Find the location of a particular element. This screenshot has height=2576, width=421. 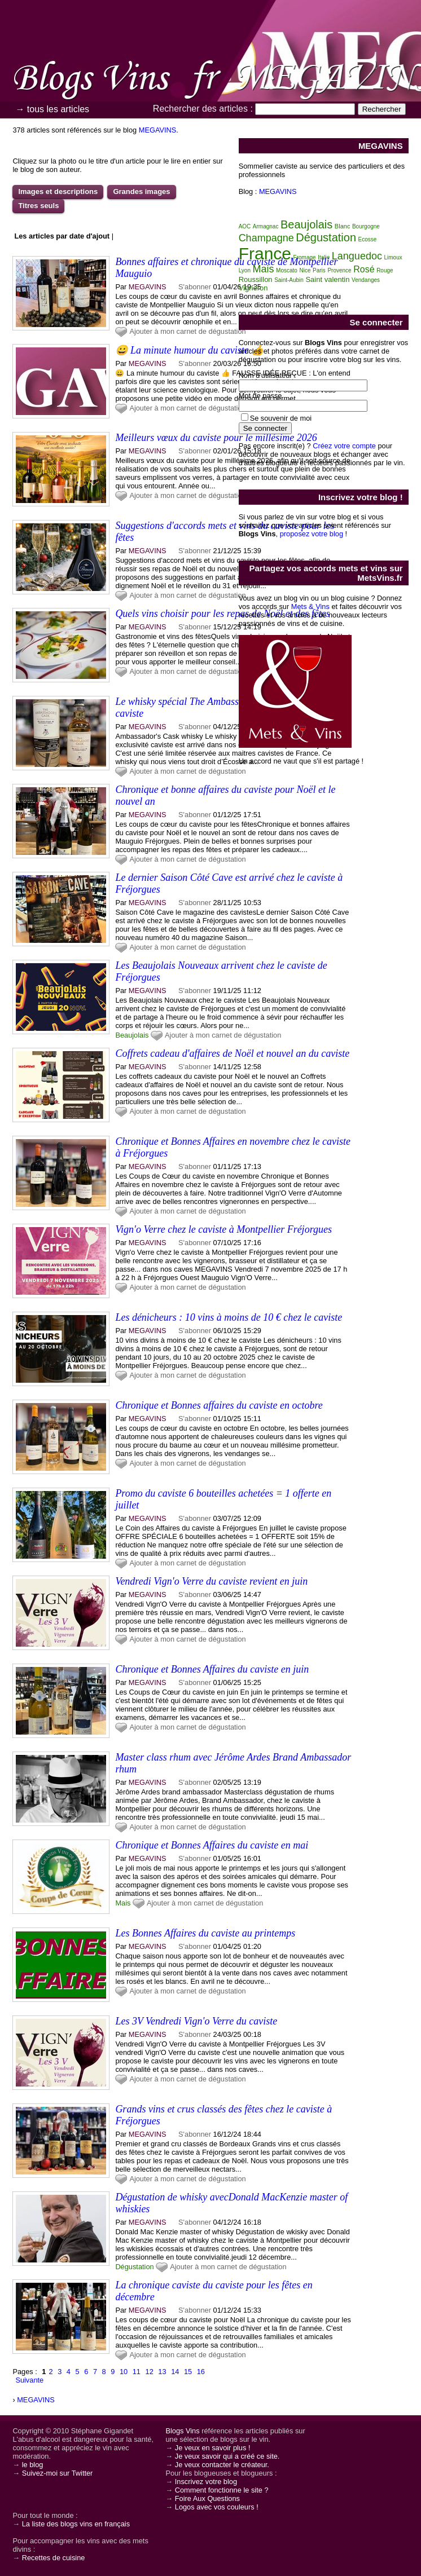

Moscato is located at coordinates (286, 270).